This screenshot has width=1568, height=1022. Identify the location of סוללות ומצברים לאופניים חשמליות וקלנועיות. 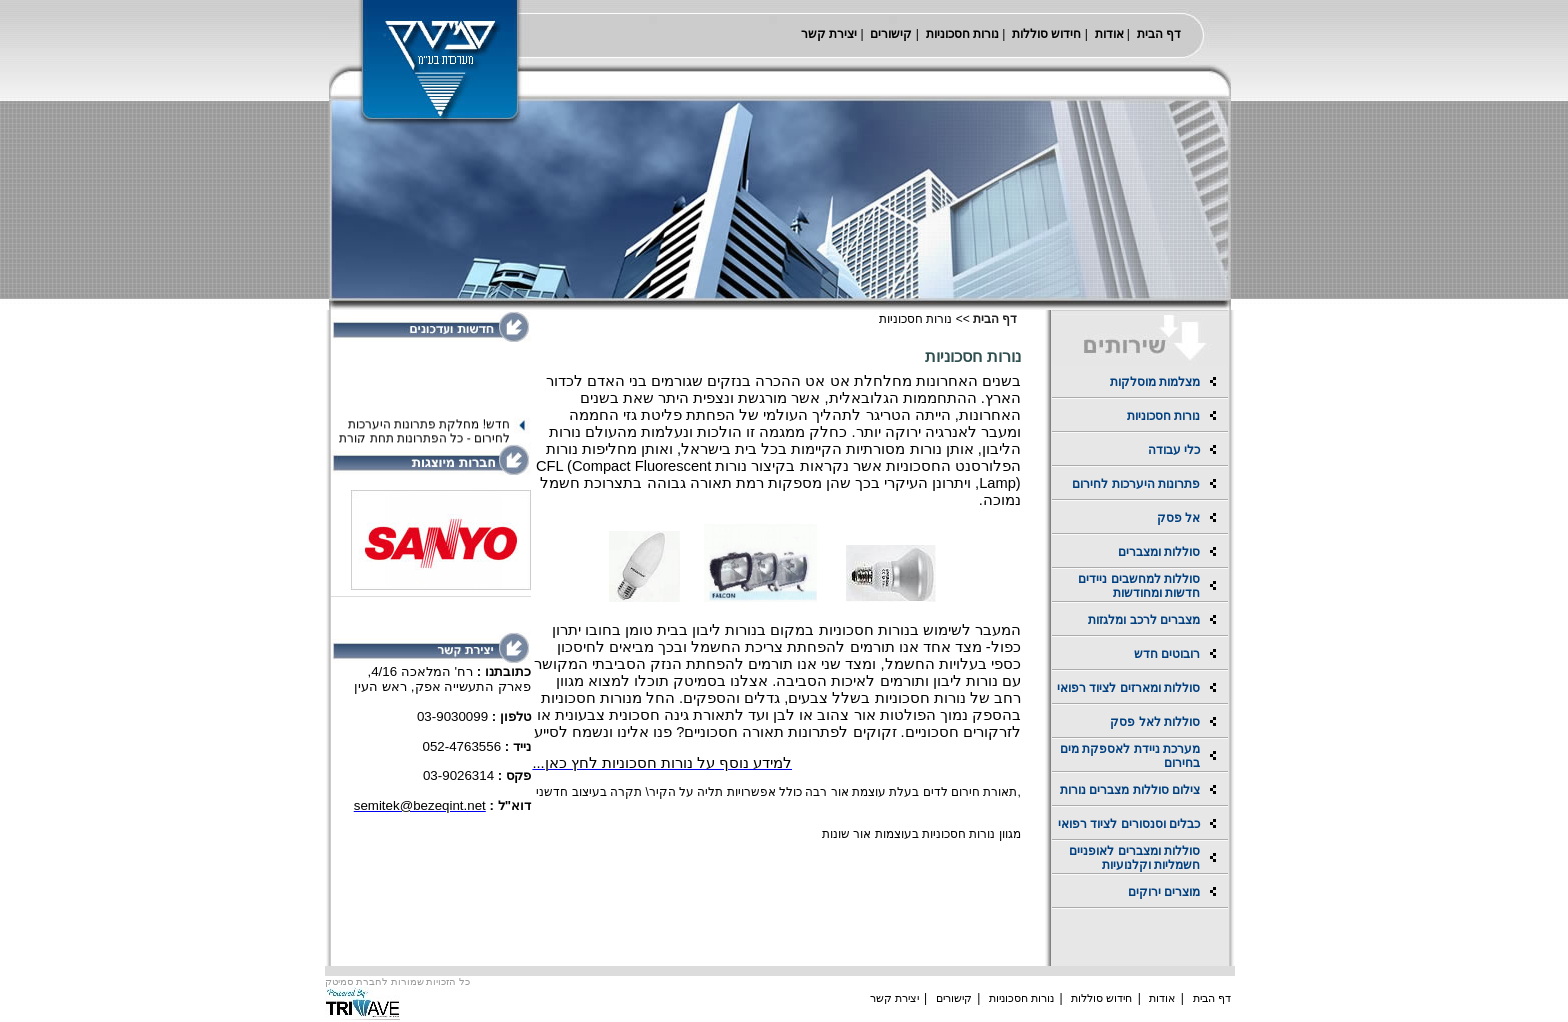
(1134, 858).